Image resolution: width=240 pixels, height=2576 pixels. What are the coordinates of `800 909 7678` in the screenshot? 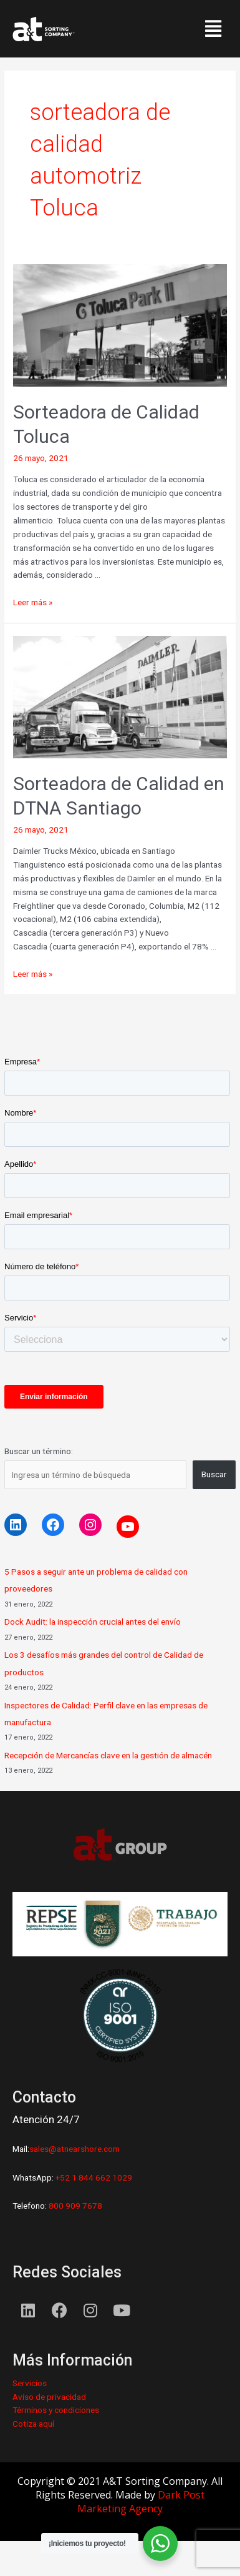 It's located at (74, 2206).